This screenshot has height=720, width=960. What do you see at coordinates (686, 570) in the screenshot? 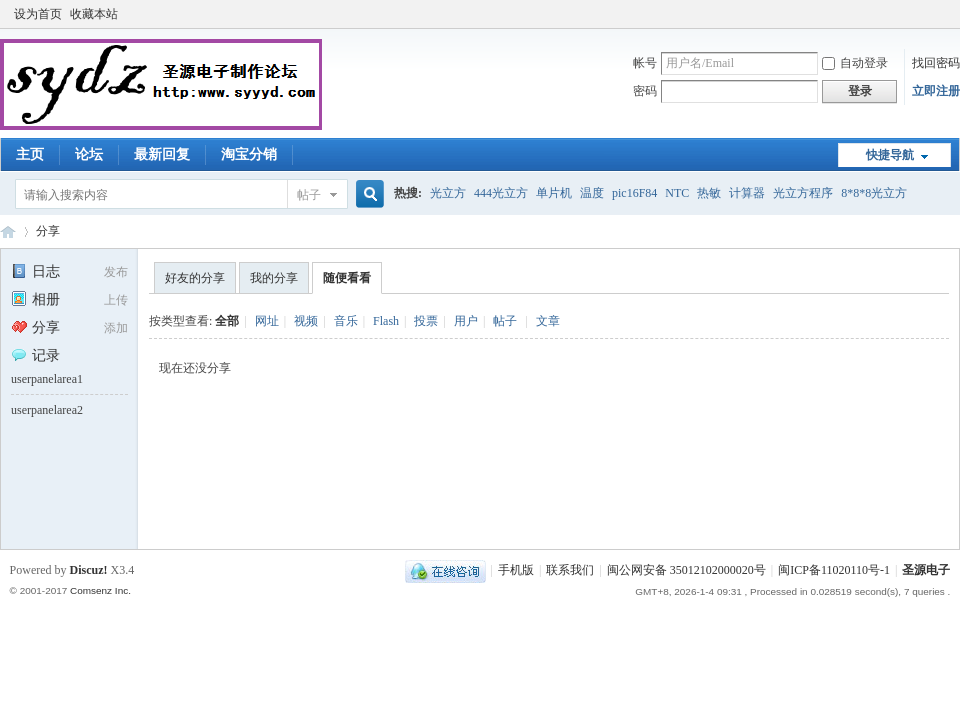
I see `闽公网安备 35012102000020号` at bounding box center [686, 570].